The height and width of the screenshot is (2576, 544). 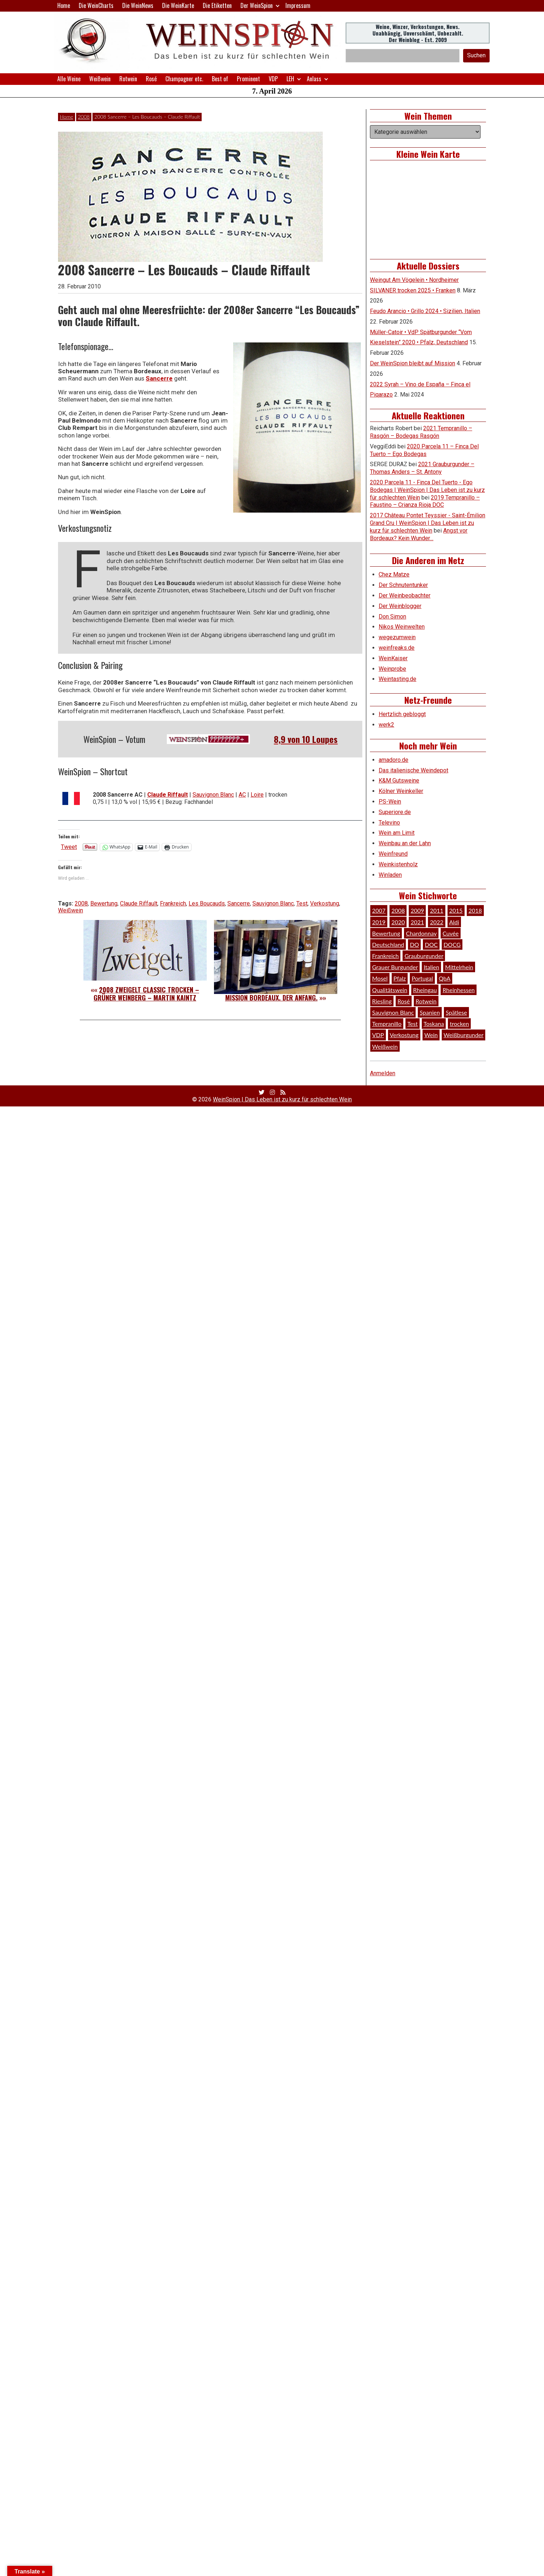 I want to click on Test, so click(x=302, y=903).